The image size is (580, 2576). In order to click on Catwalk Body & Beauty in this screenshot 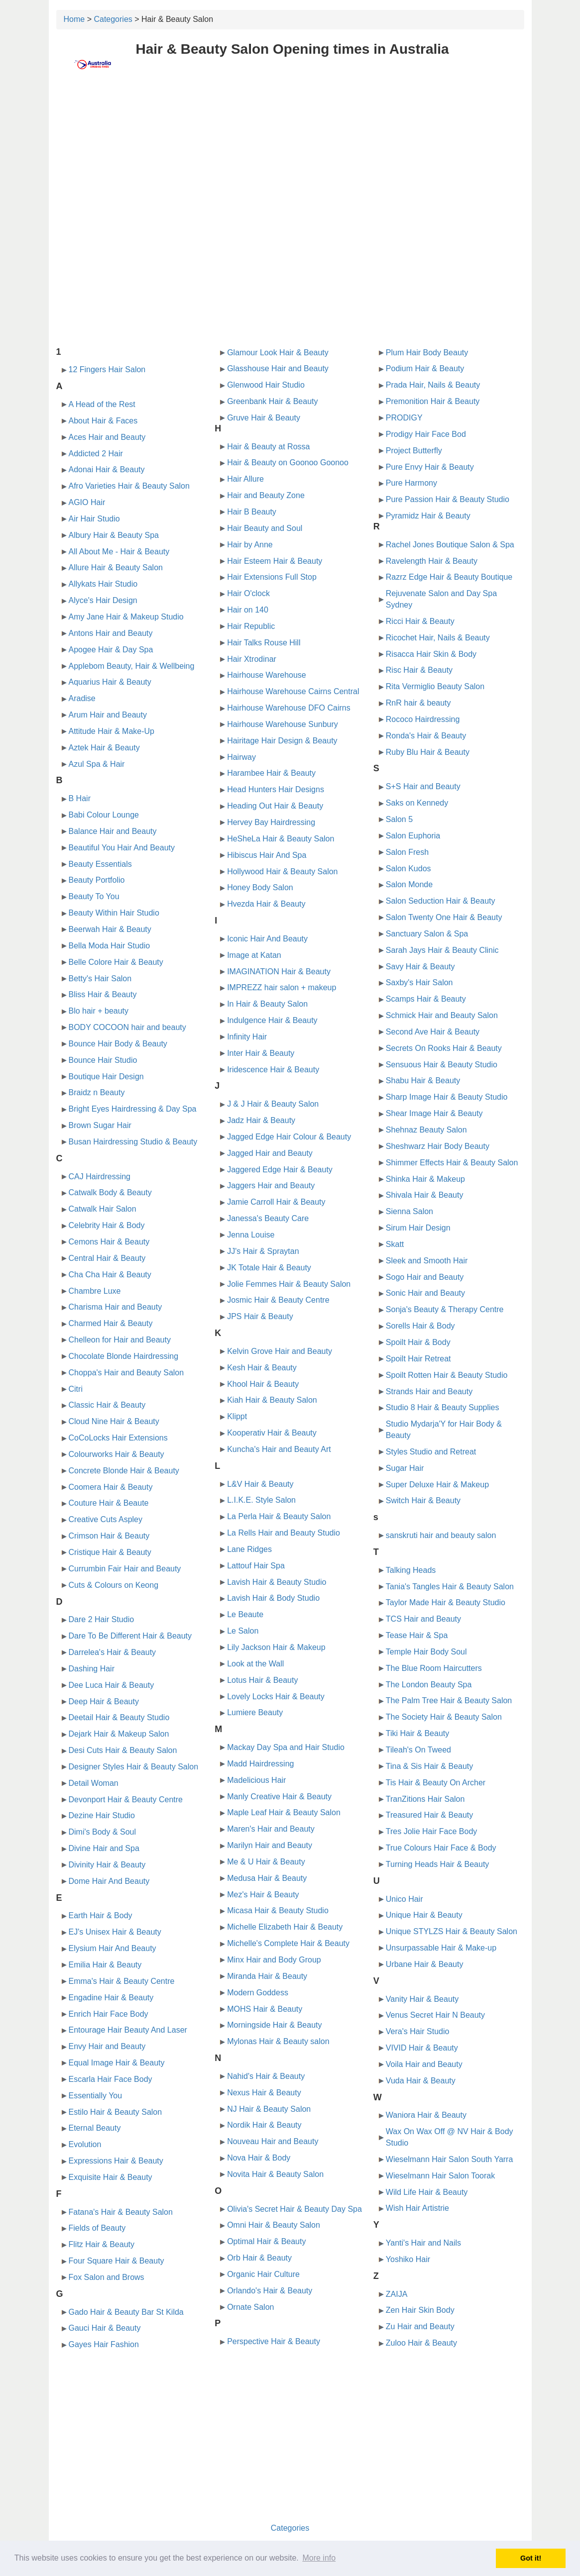, I will do `click(110, 1192)`.